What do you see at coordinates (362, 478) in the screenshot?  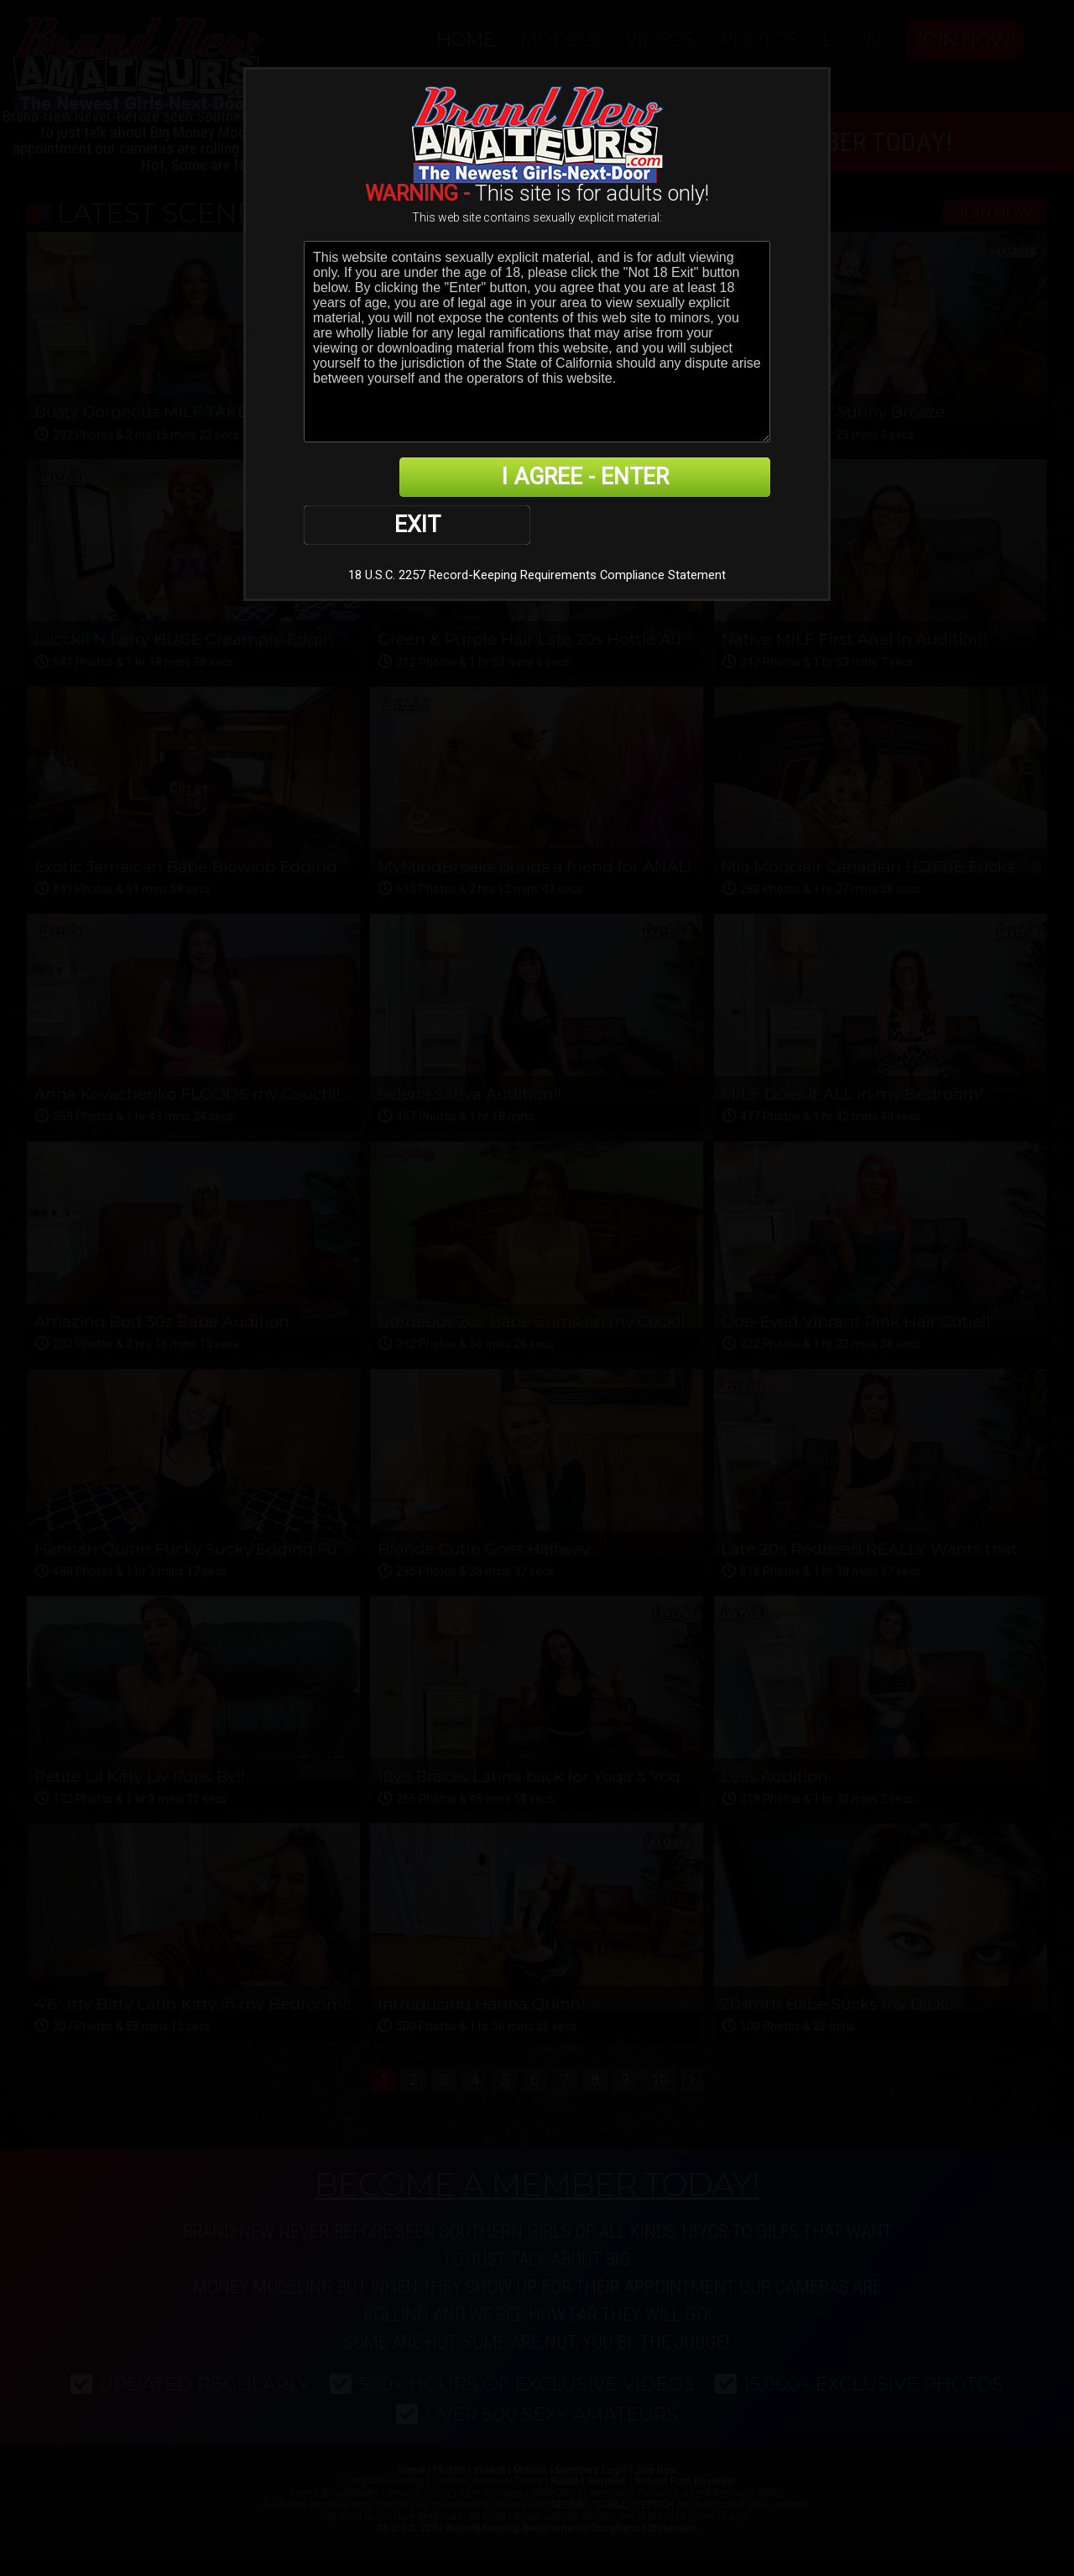 I see `EXIT` at bounding box center [362, 478].